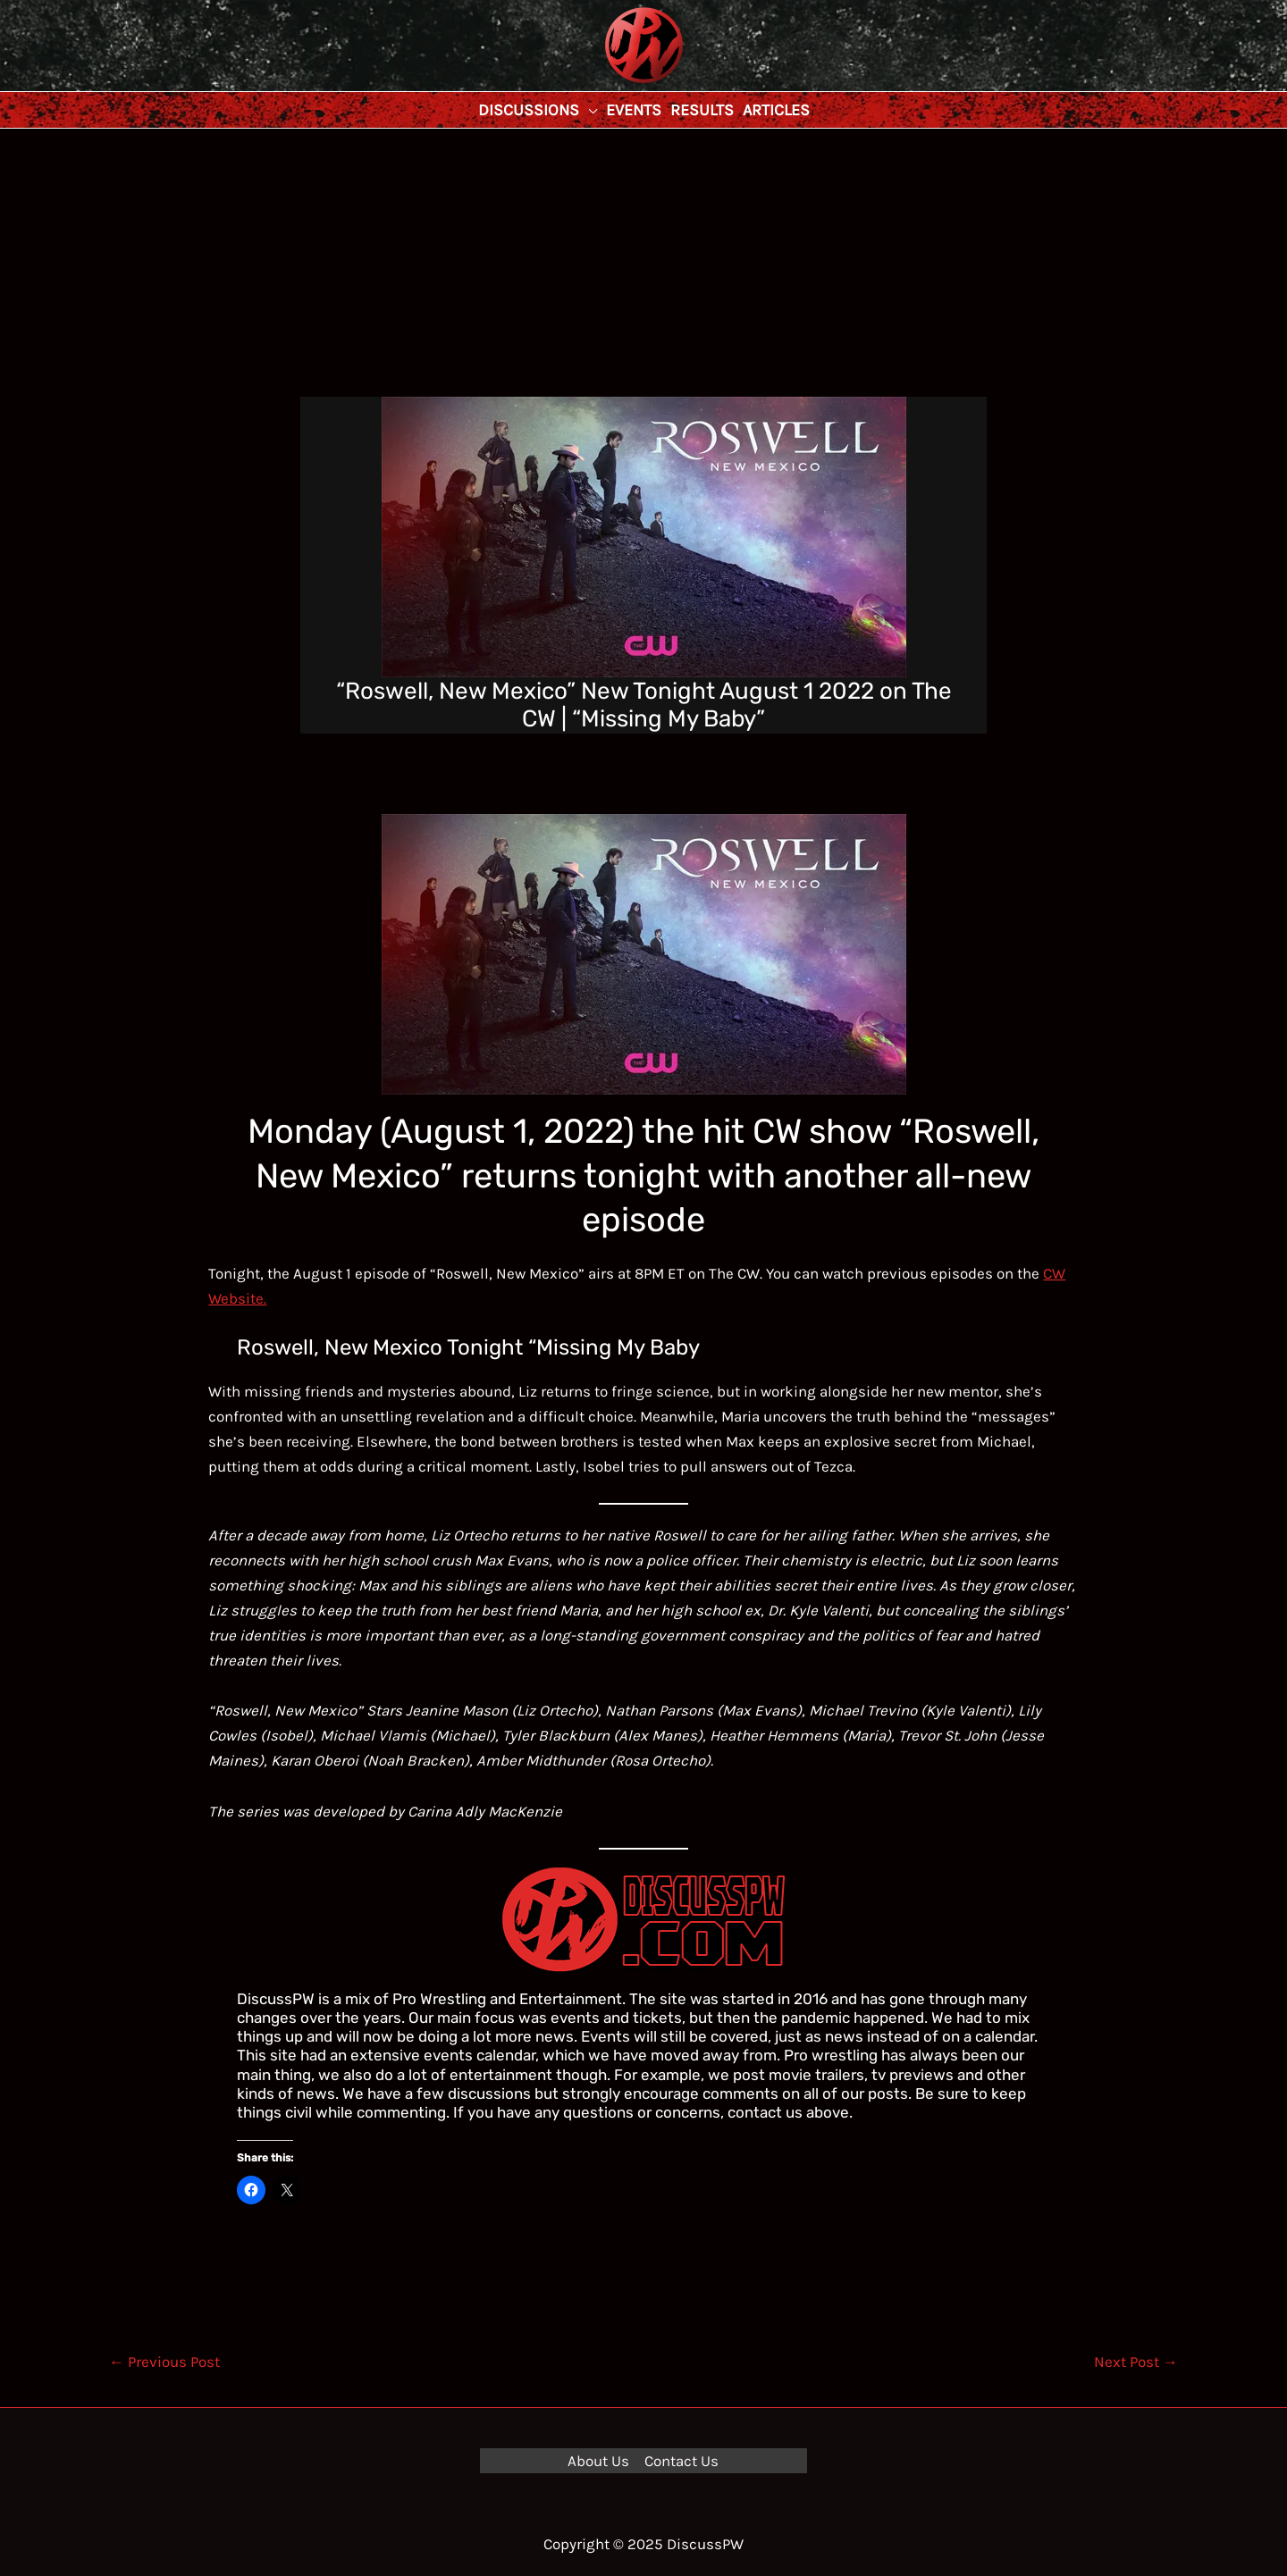  I want to click on About Us, so click(598, 2461).